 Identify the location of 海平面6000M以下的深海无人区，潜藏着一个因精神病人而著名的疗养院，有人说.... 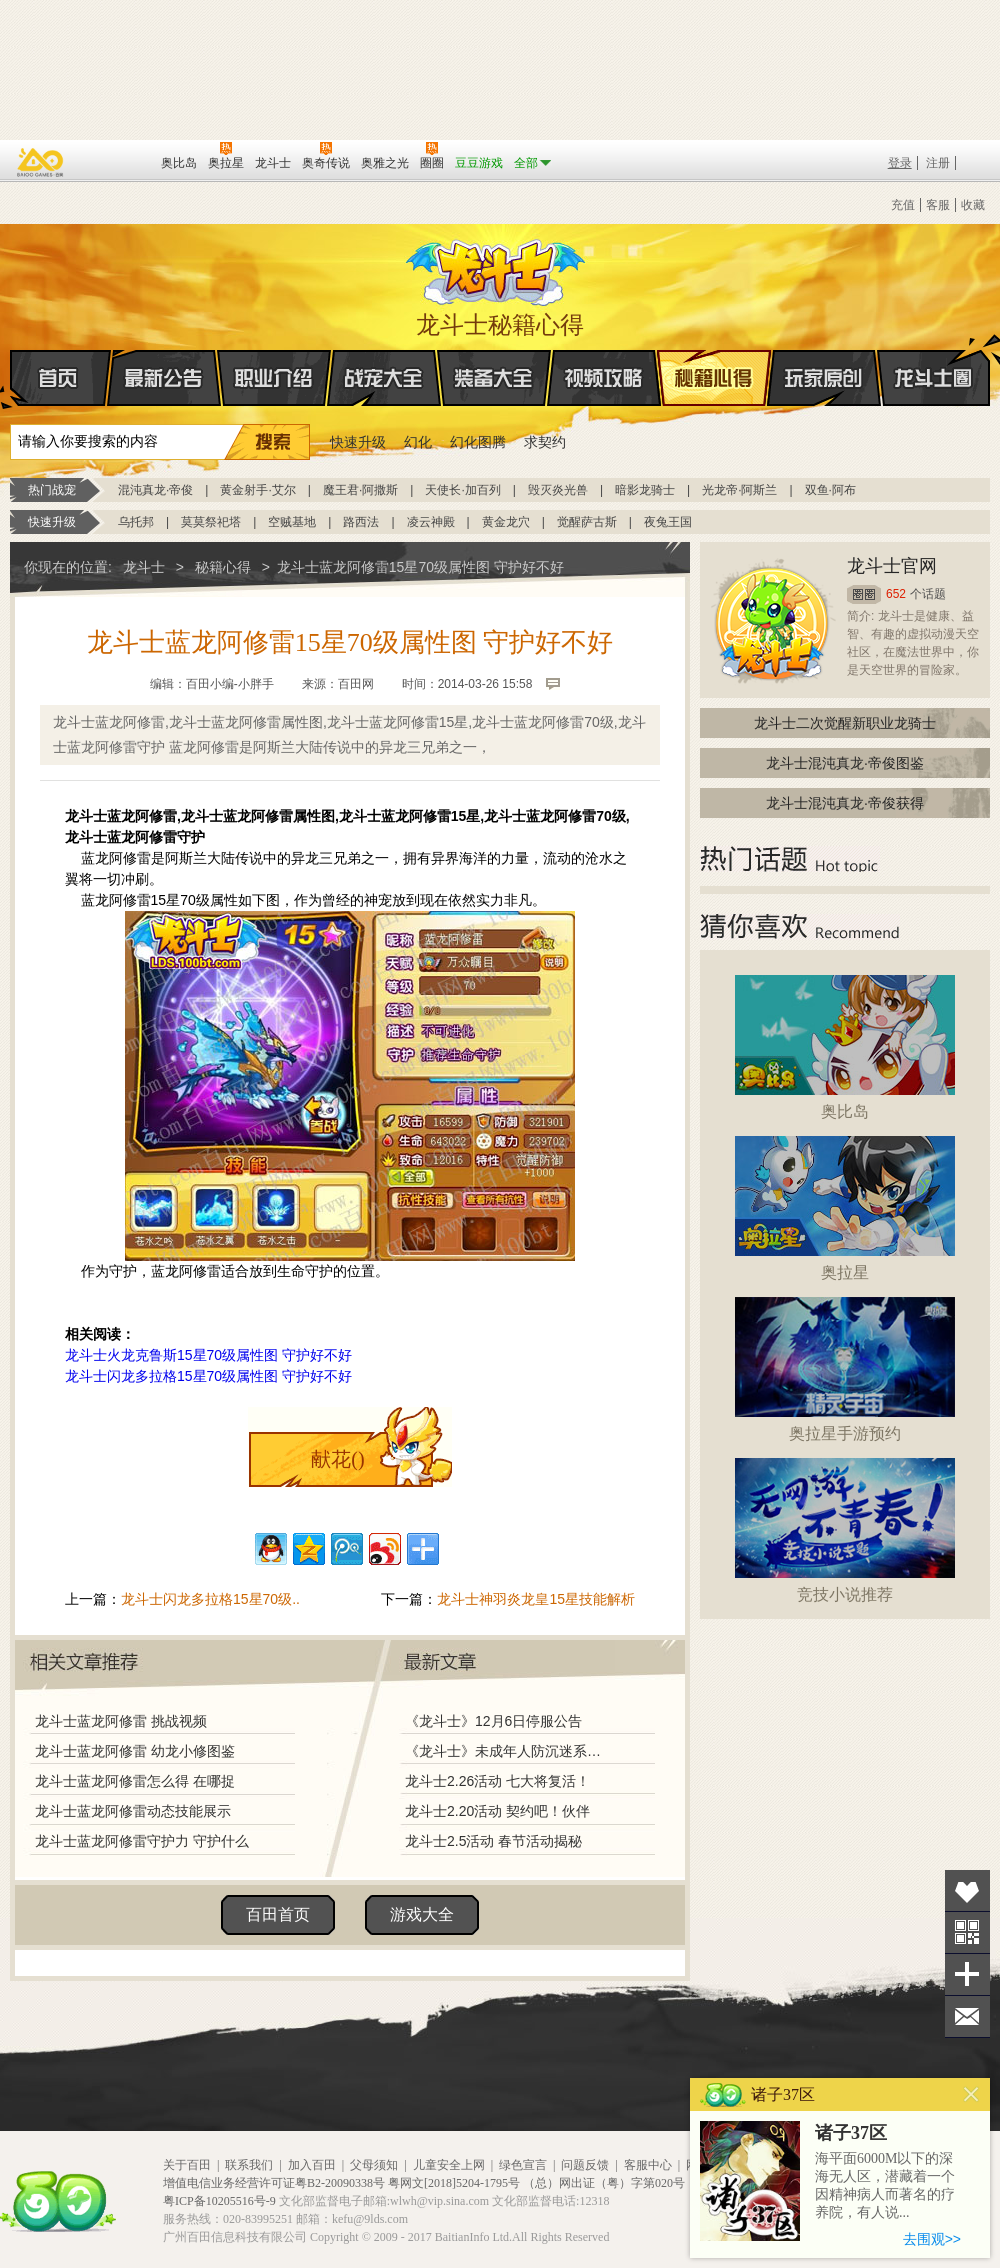
(885, 2185).